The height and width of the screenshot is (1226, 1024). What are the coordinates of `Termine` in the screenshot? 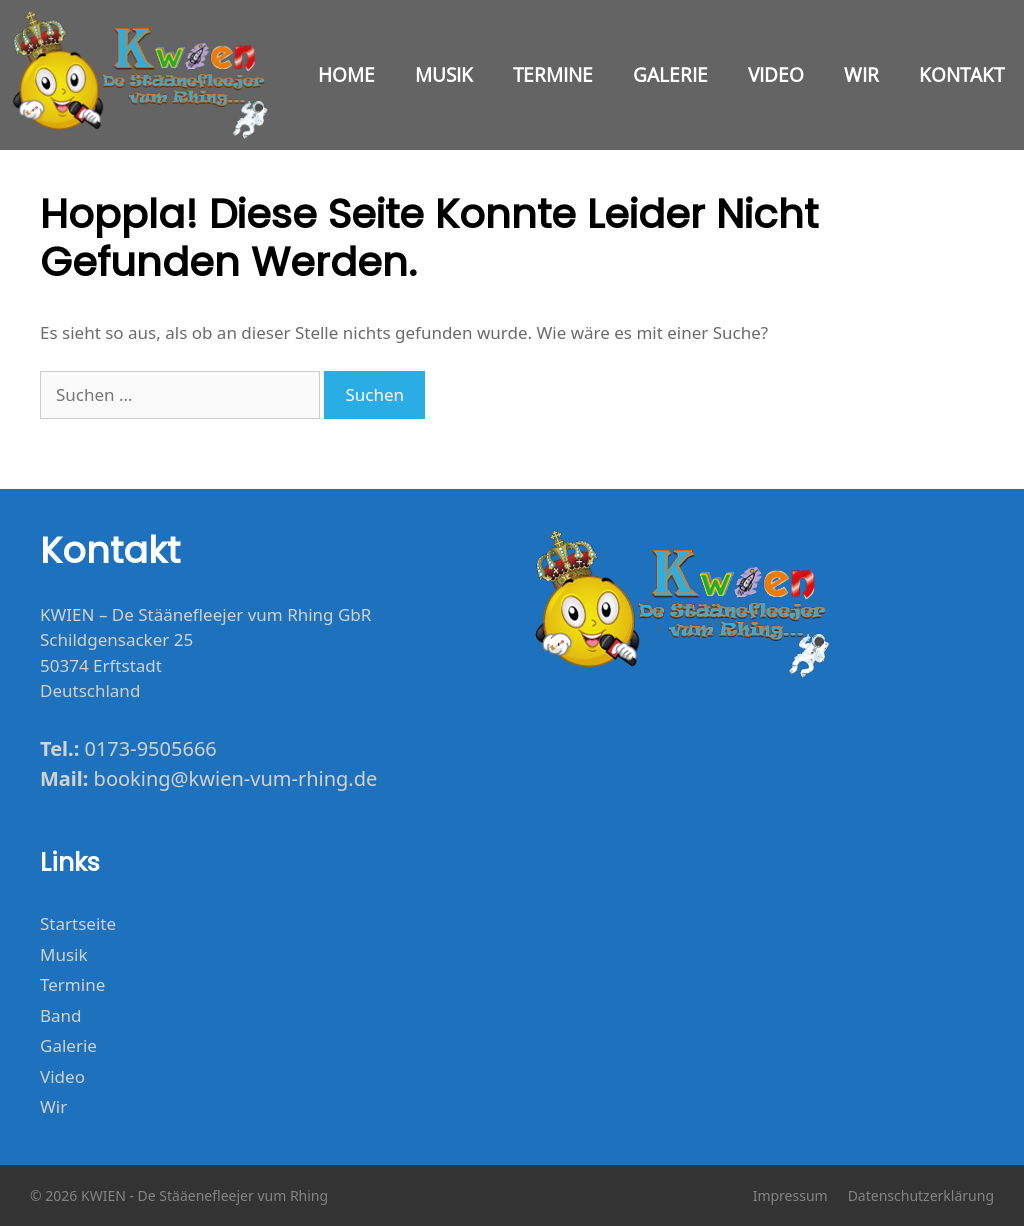 It's located at (553, 75).